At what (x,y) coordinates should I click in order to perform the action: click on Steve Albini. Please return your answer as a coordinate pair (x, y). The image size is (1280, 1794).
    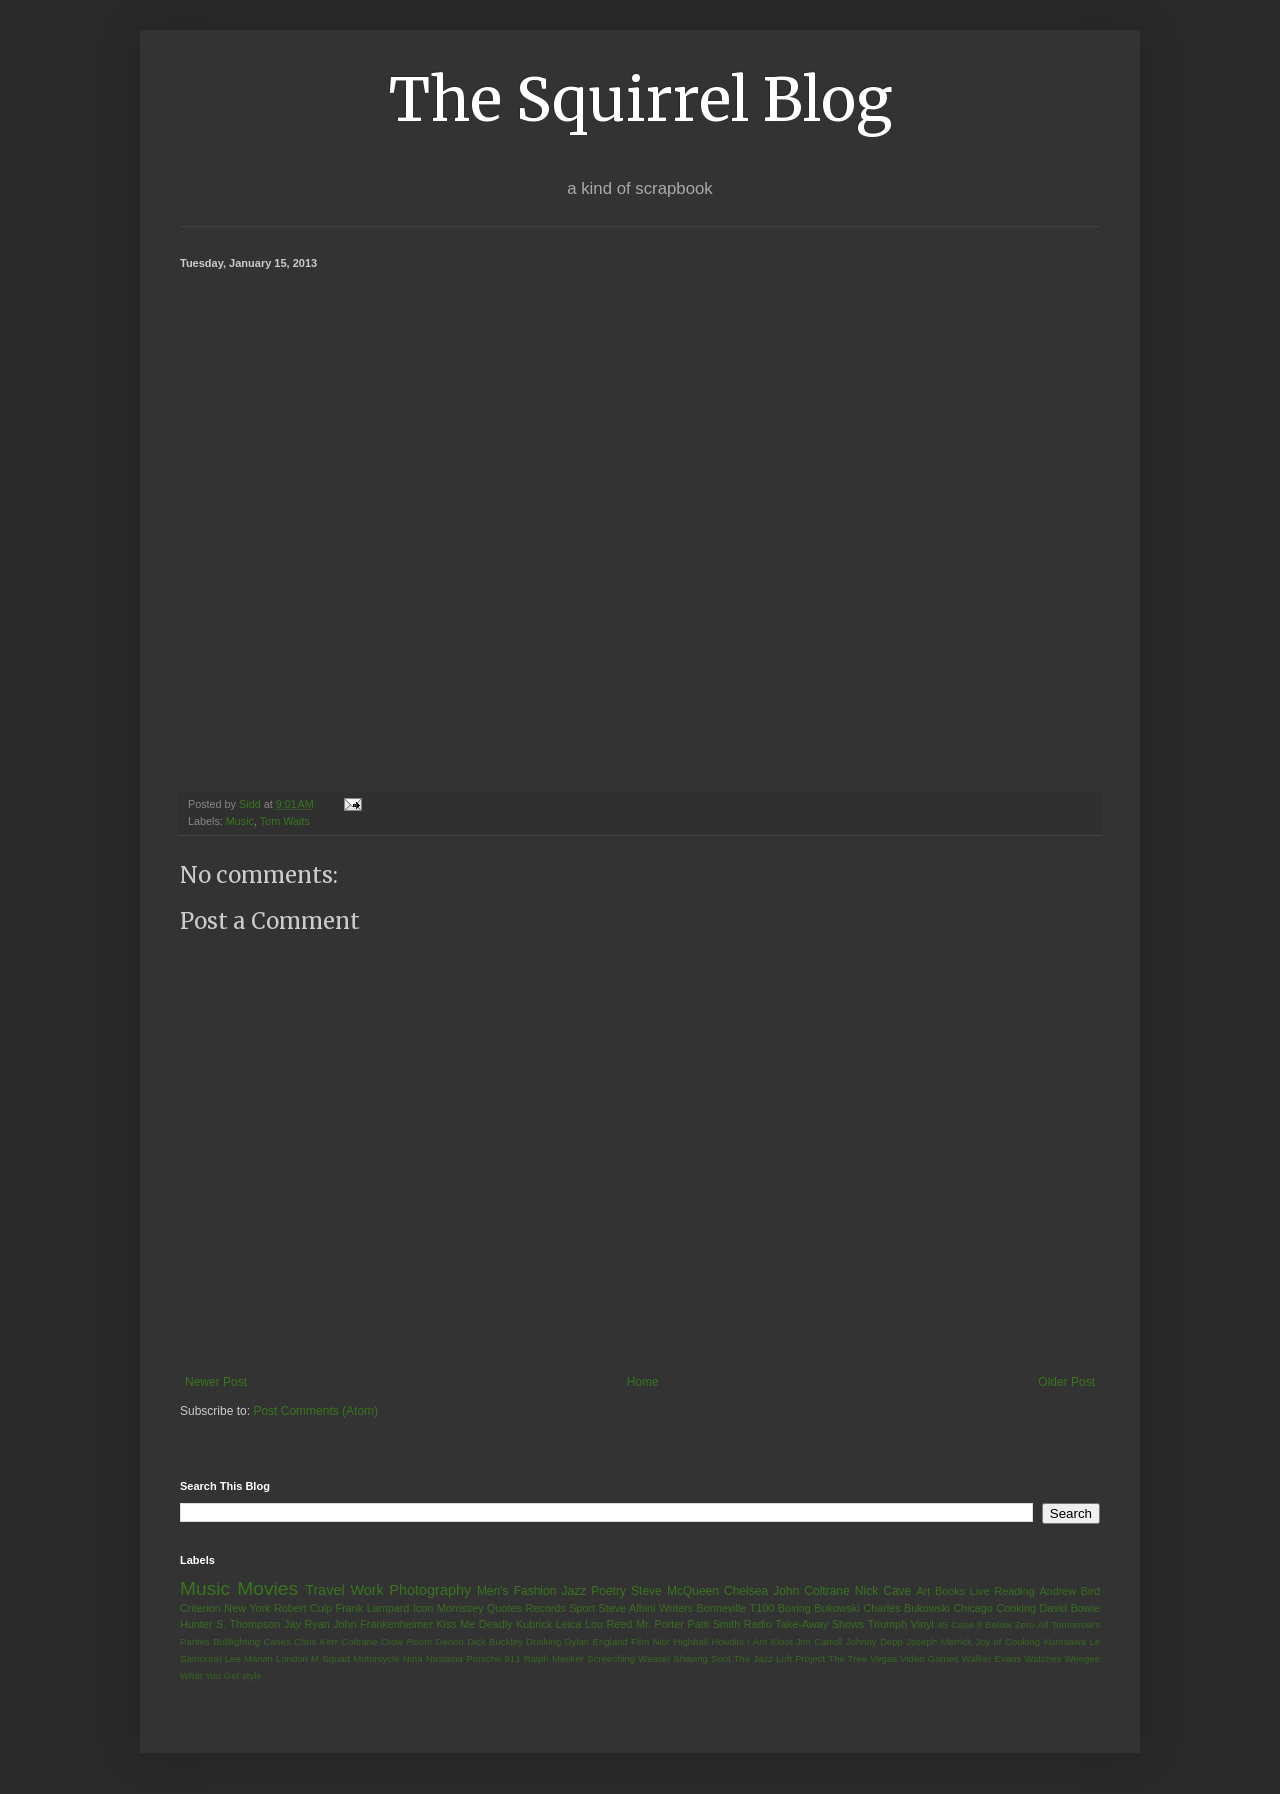
    Looking at the image, I should click on (627, 1608).